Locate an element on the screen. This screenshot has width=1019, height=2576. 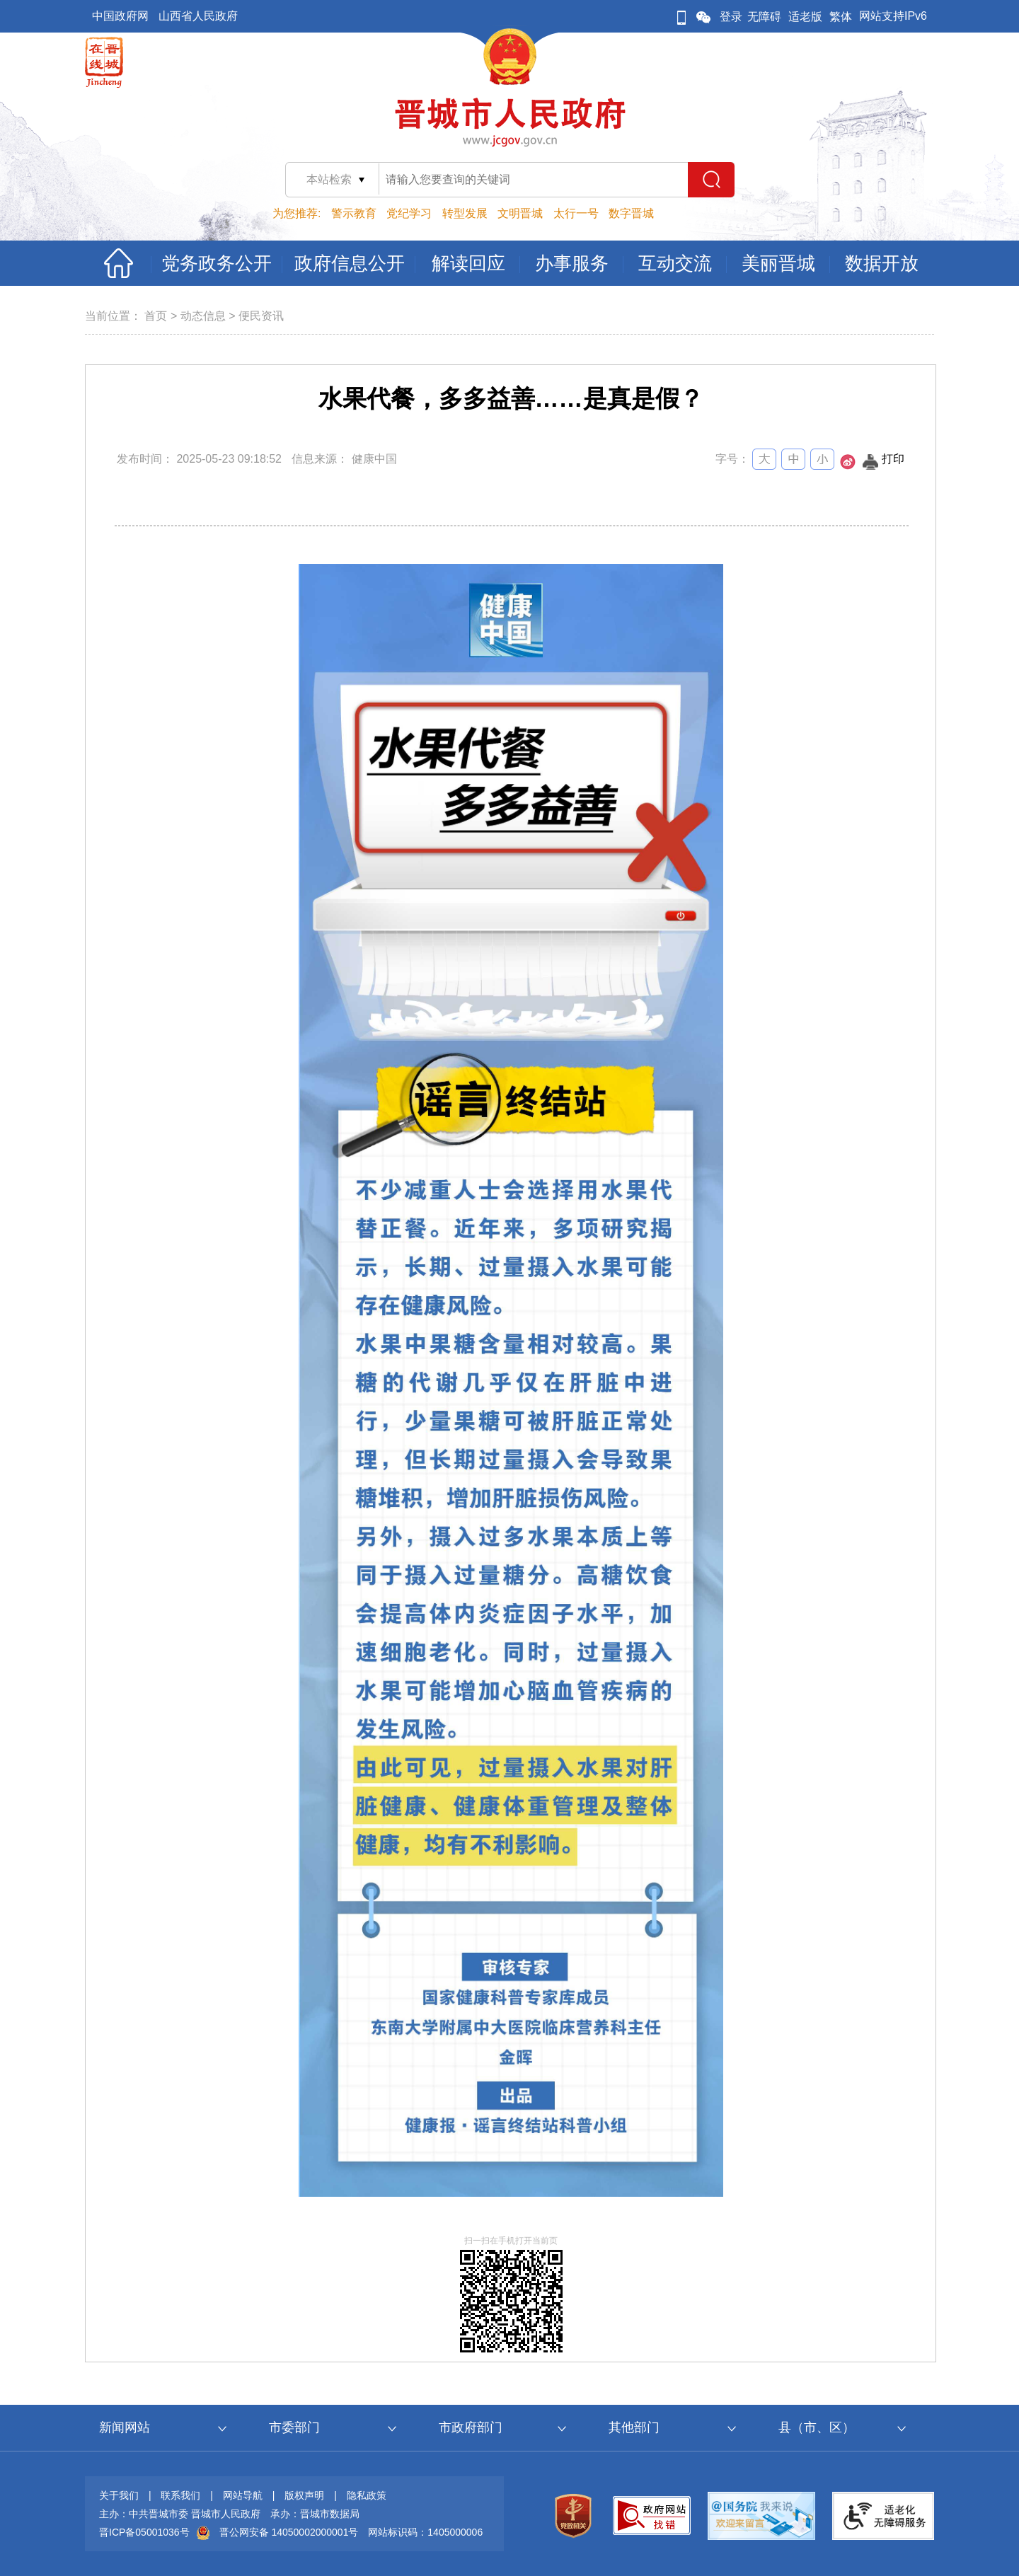
数字晋城 is located at coordinates (631, 213).